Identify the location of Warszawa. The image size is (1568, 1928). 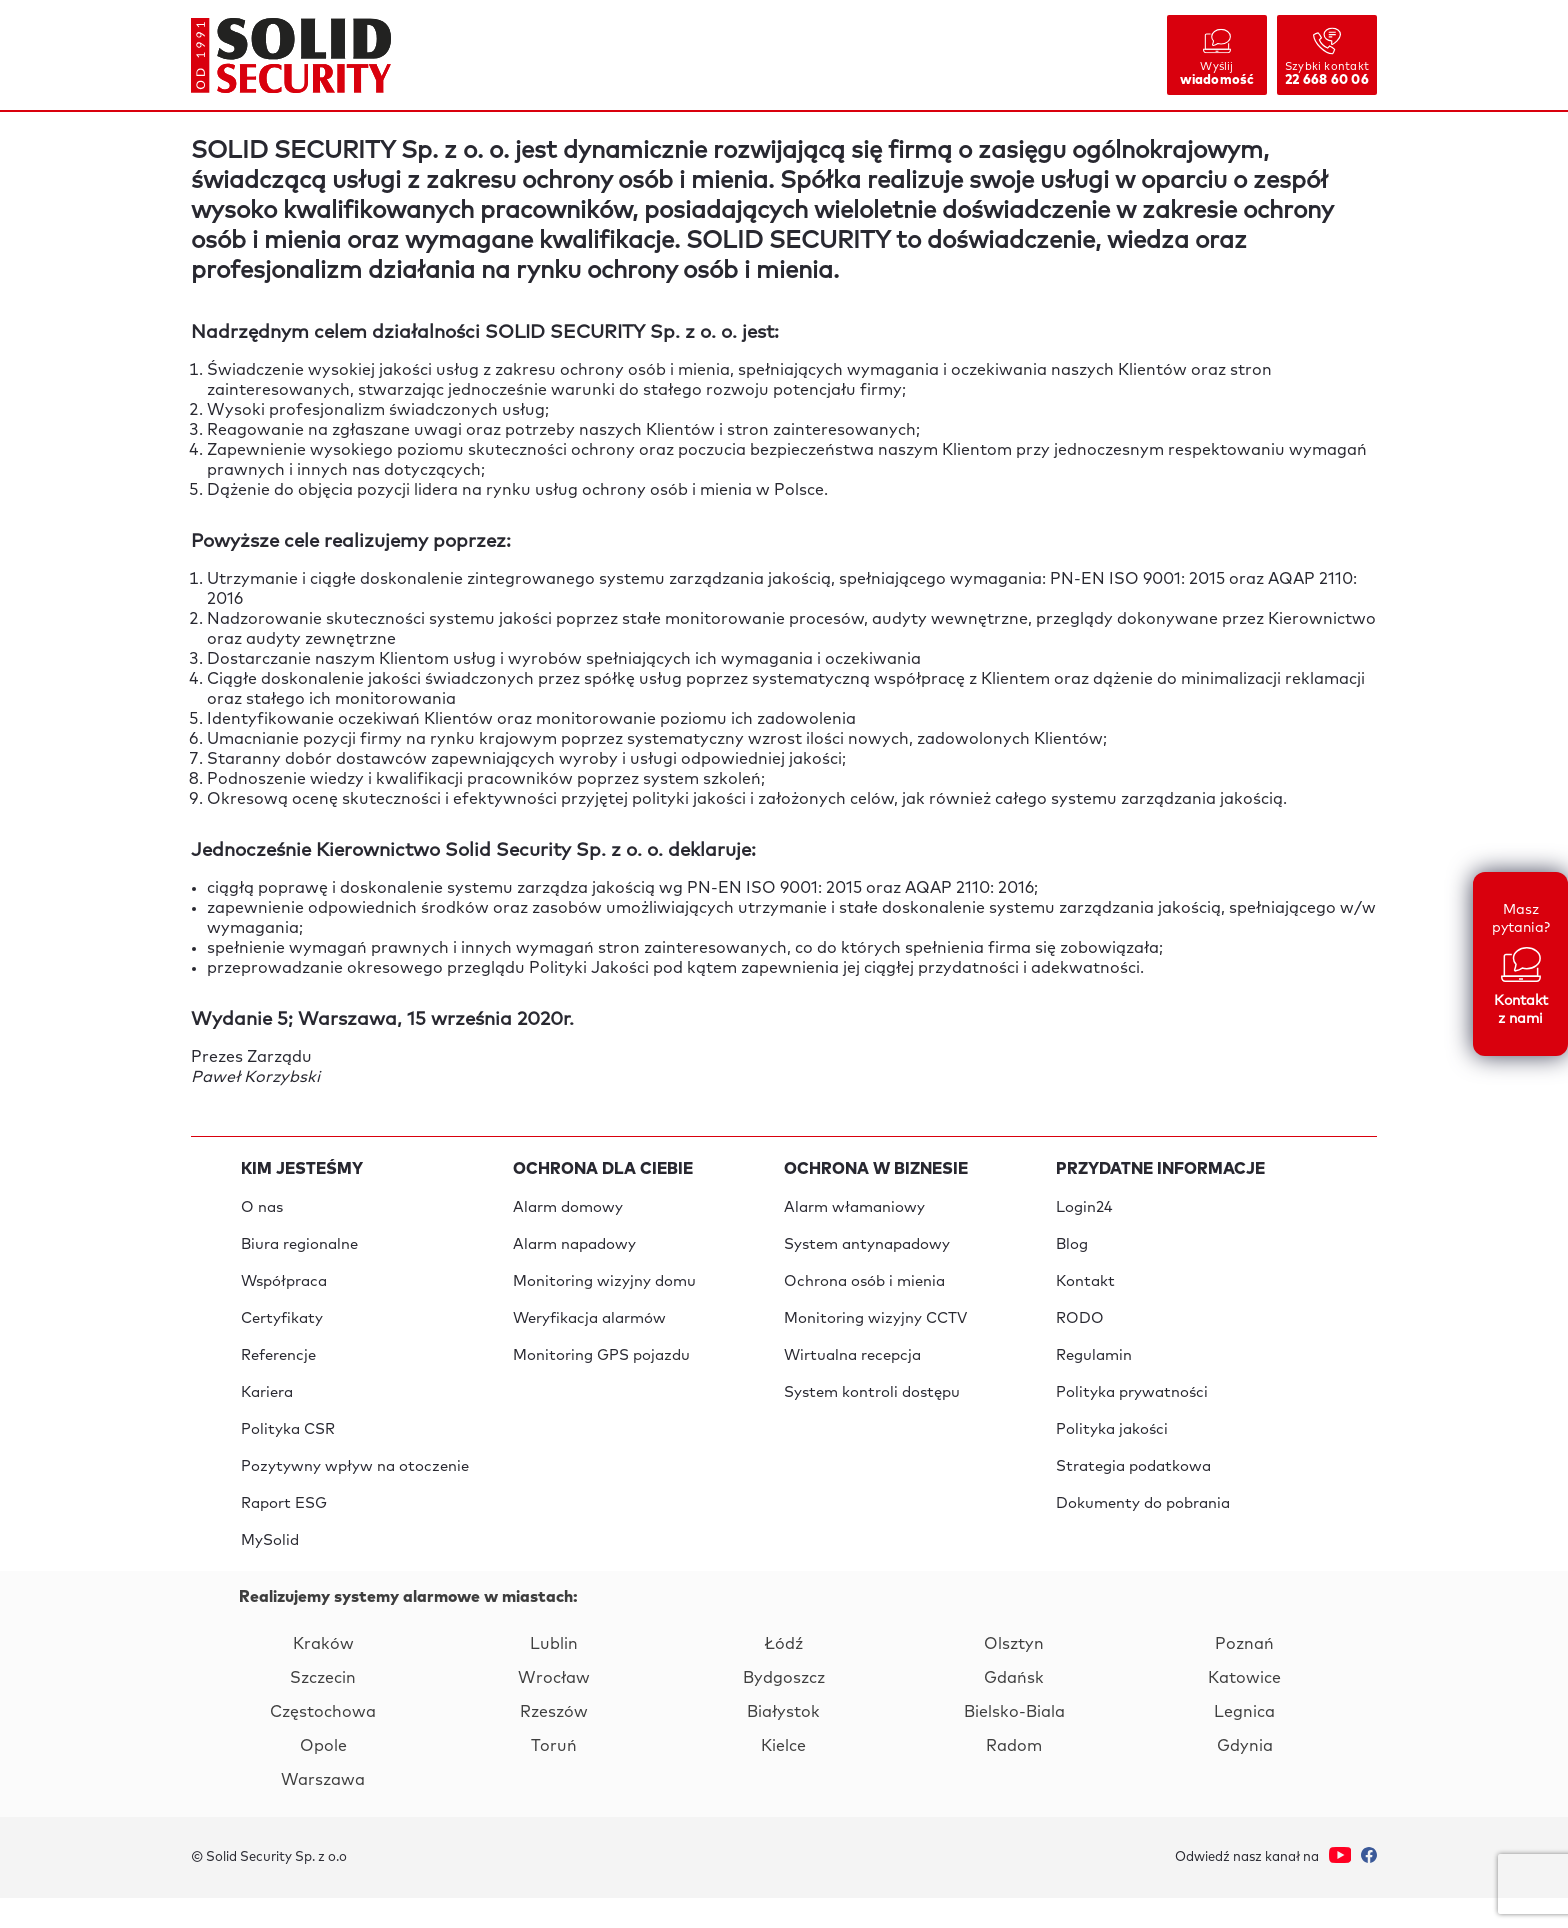
(323, 1810).